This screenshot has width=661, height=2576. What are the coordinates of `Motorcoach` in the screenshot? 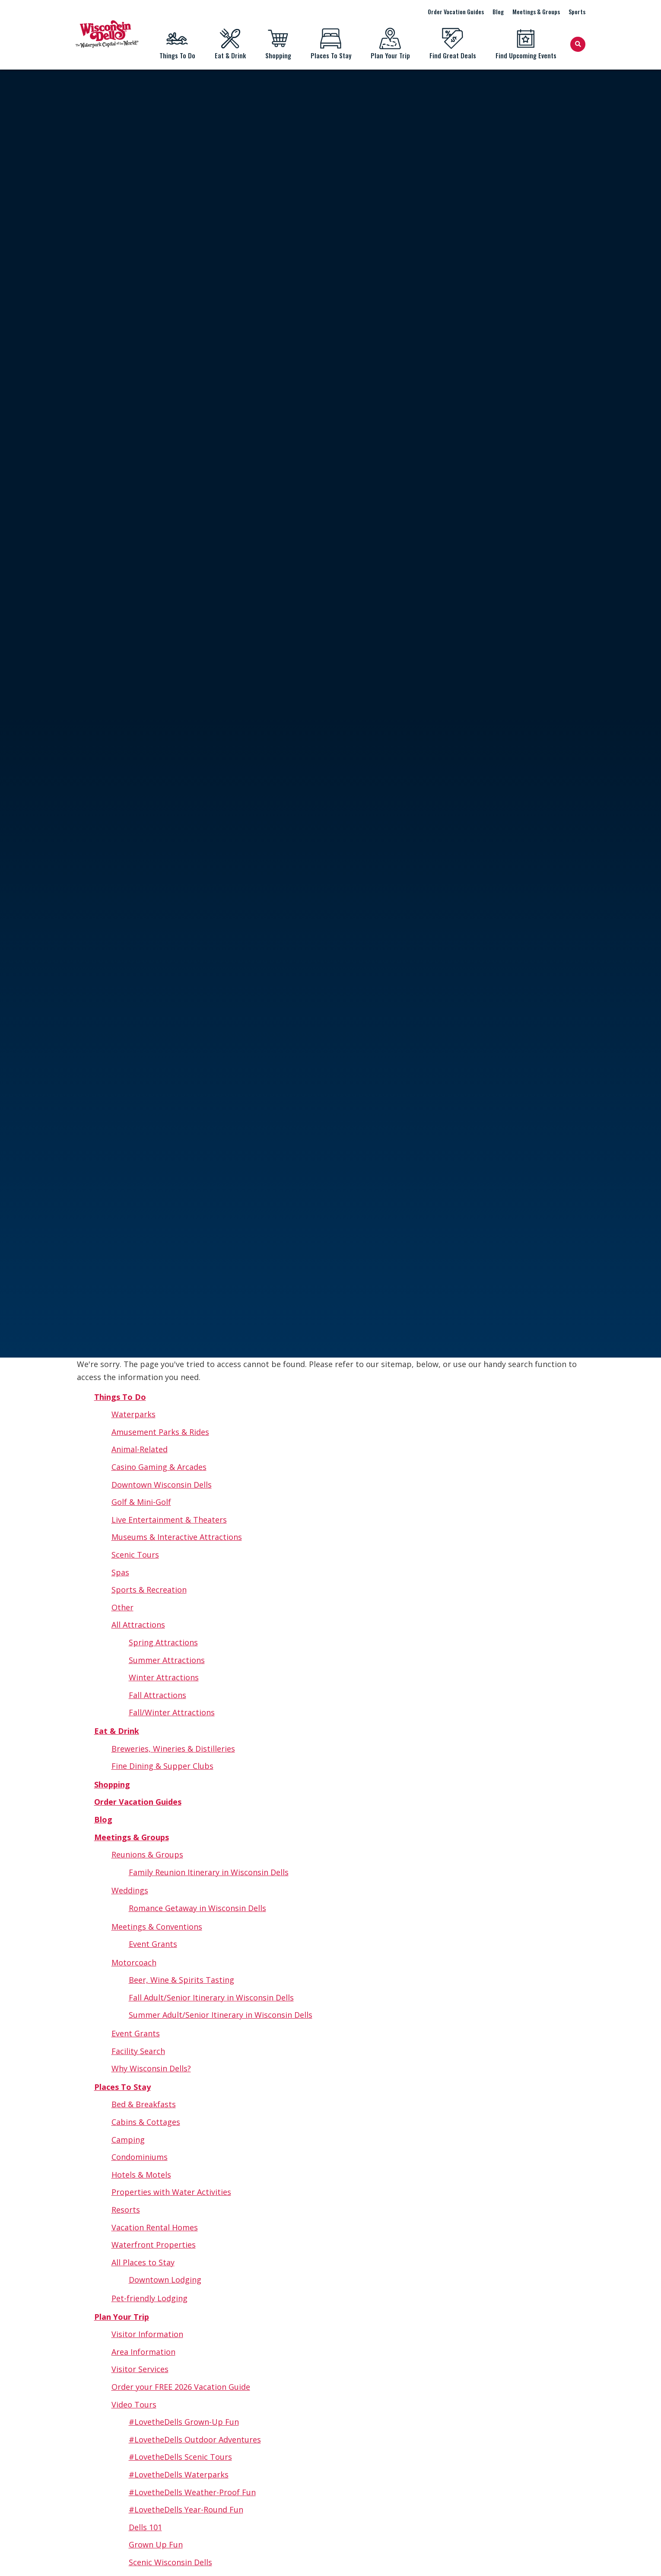 It's located at (133, 1962).